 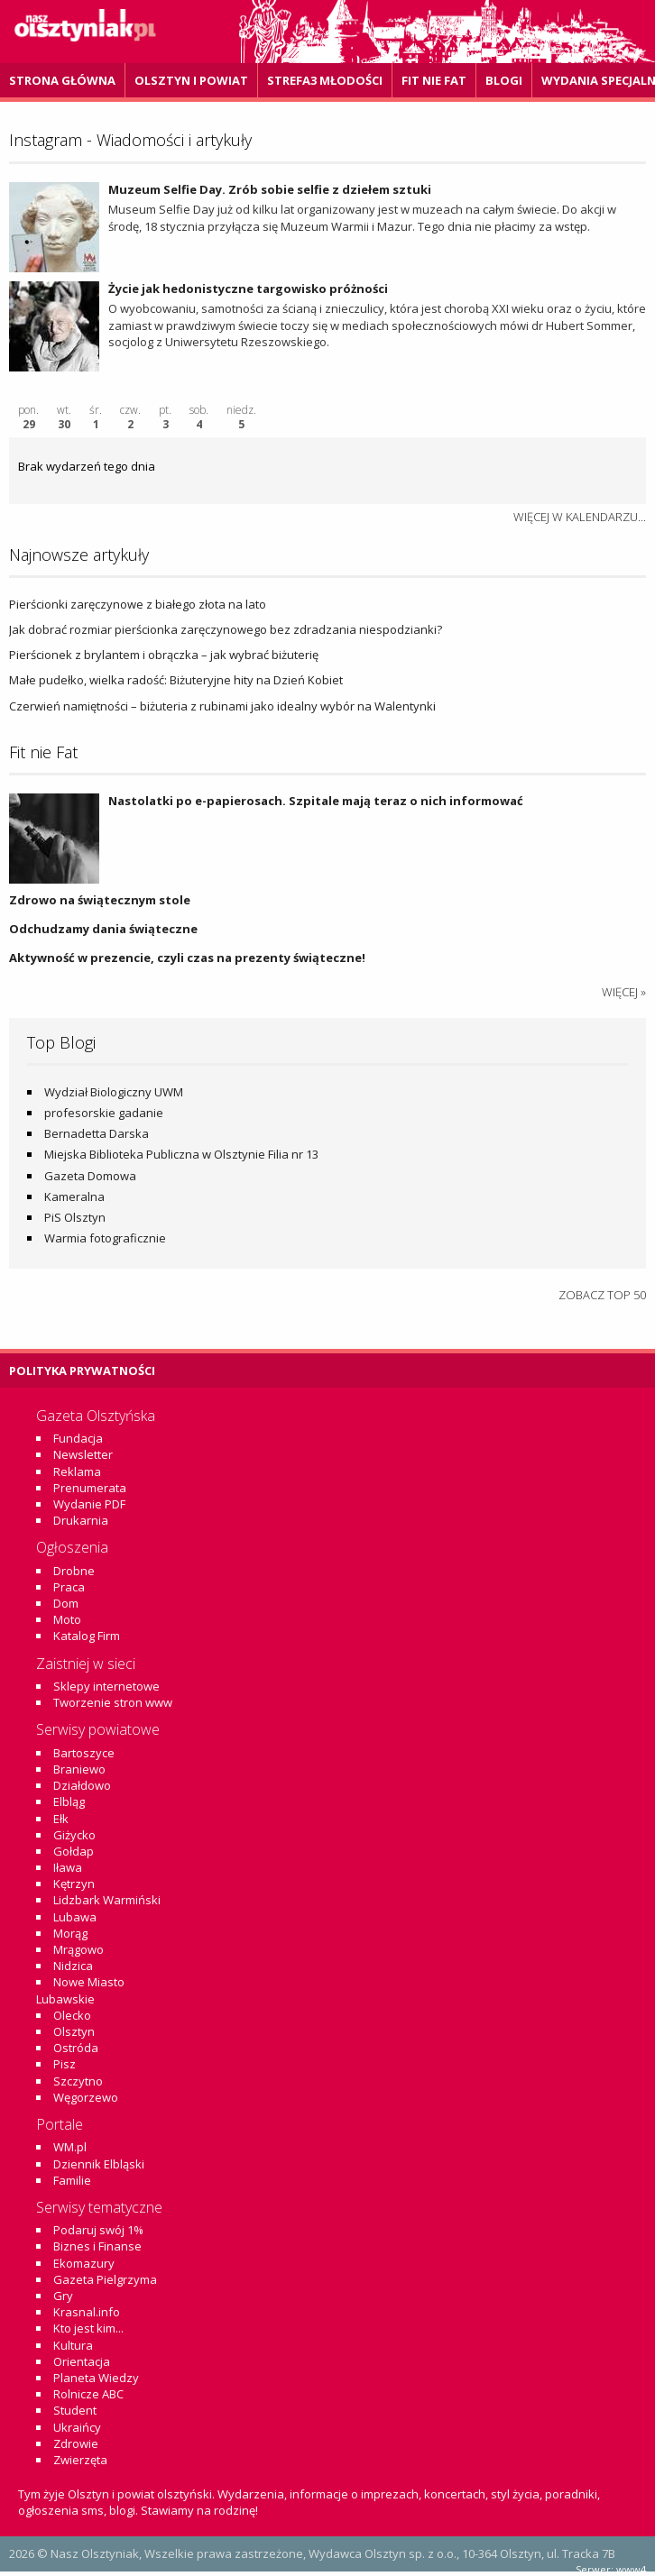 I want to click on Bernadetta Darska, so click(x=96, y=1133).